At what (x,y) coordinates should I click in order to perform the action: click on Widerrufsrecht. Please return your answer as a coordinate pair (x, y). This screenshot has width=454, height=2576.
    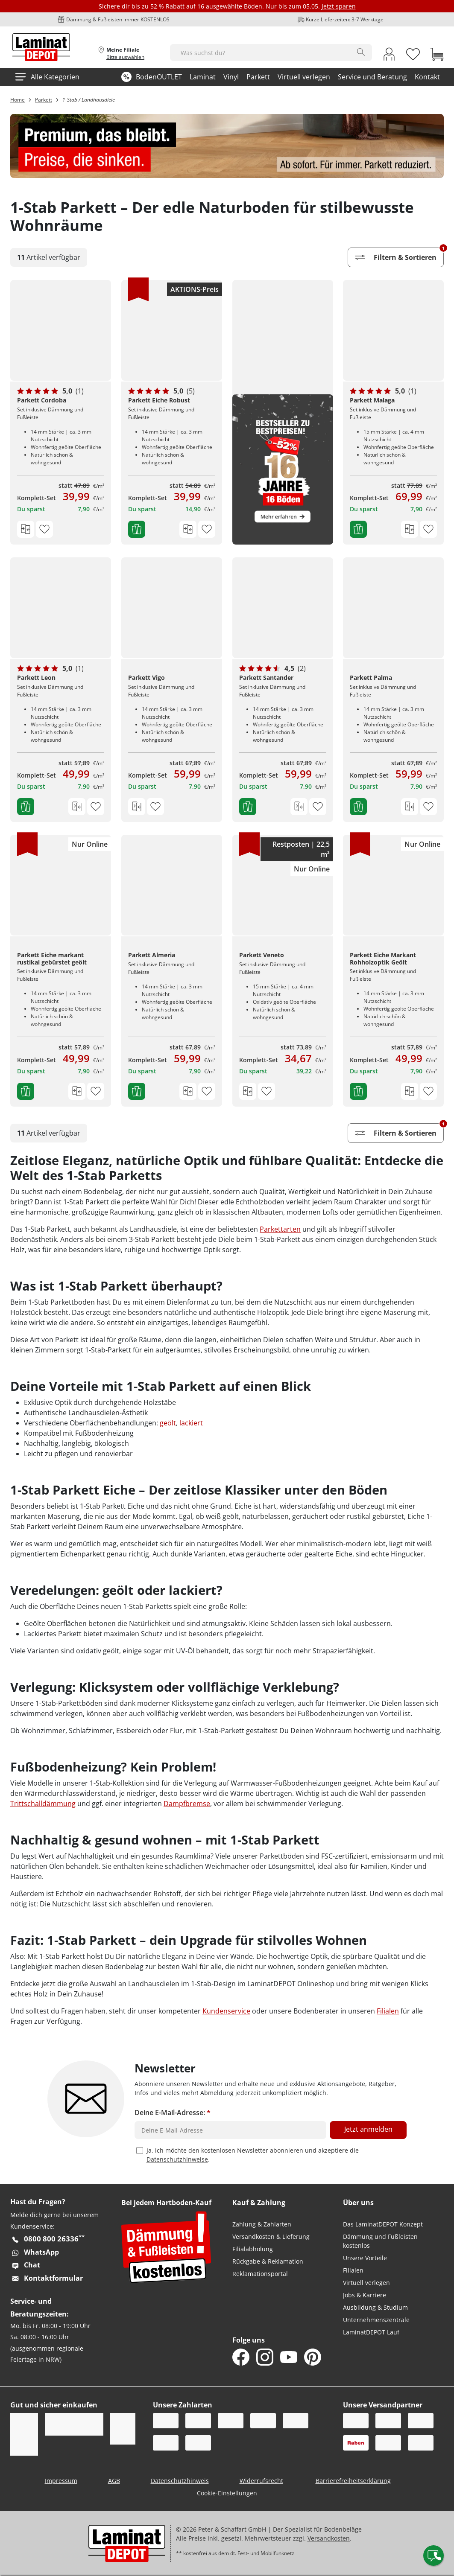
    Looking at the image, I should click on (261, 2481).